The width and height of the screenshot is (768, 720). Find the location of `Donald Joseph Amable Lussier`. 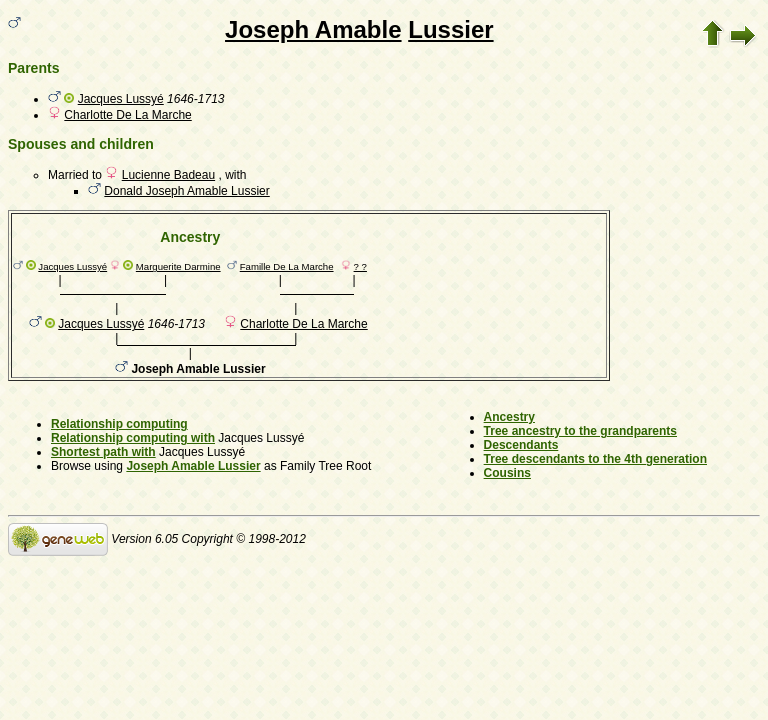

Donald Joseph Amable Lussier is located at coordinates (186, 191).